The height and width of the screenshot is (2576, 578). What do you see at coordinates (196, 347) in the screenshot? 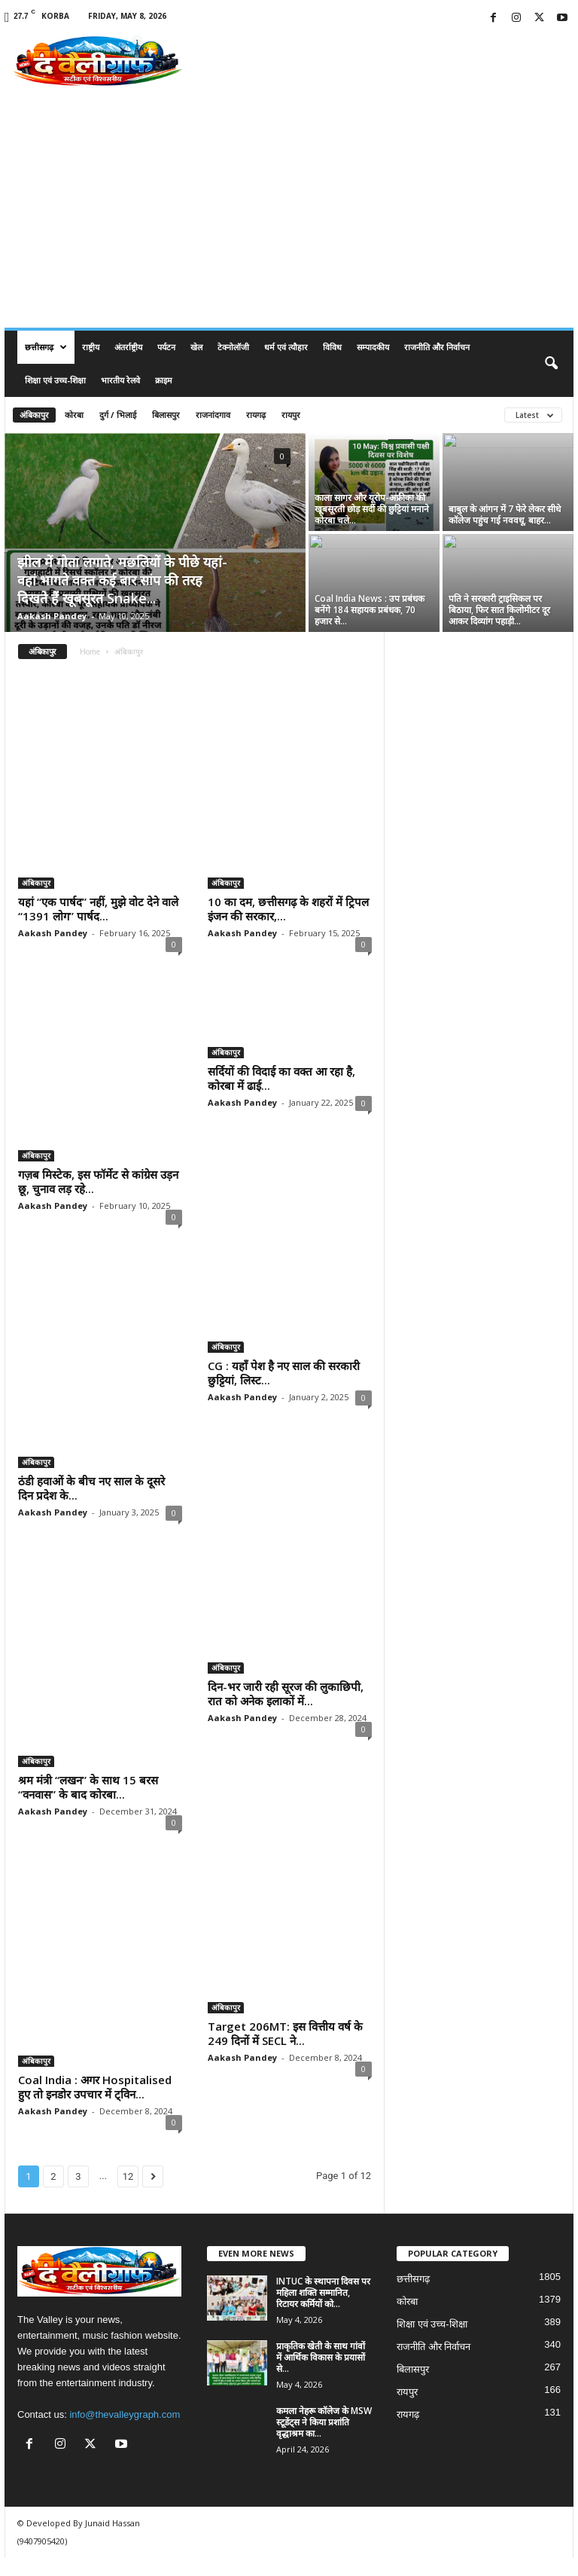
I see `खेल` at bounding box center [196, 347].